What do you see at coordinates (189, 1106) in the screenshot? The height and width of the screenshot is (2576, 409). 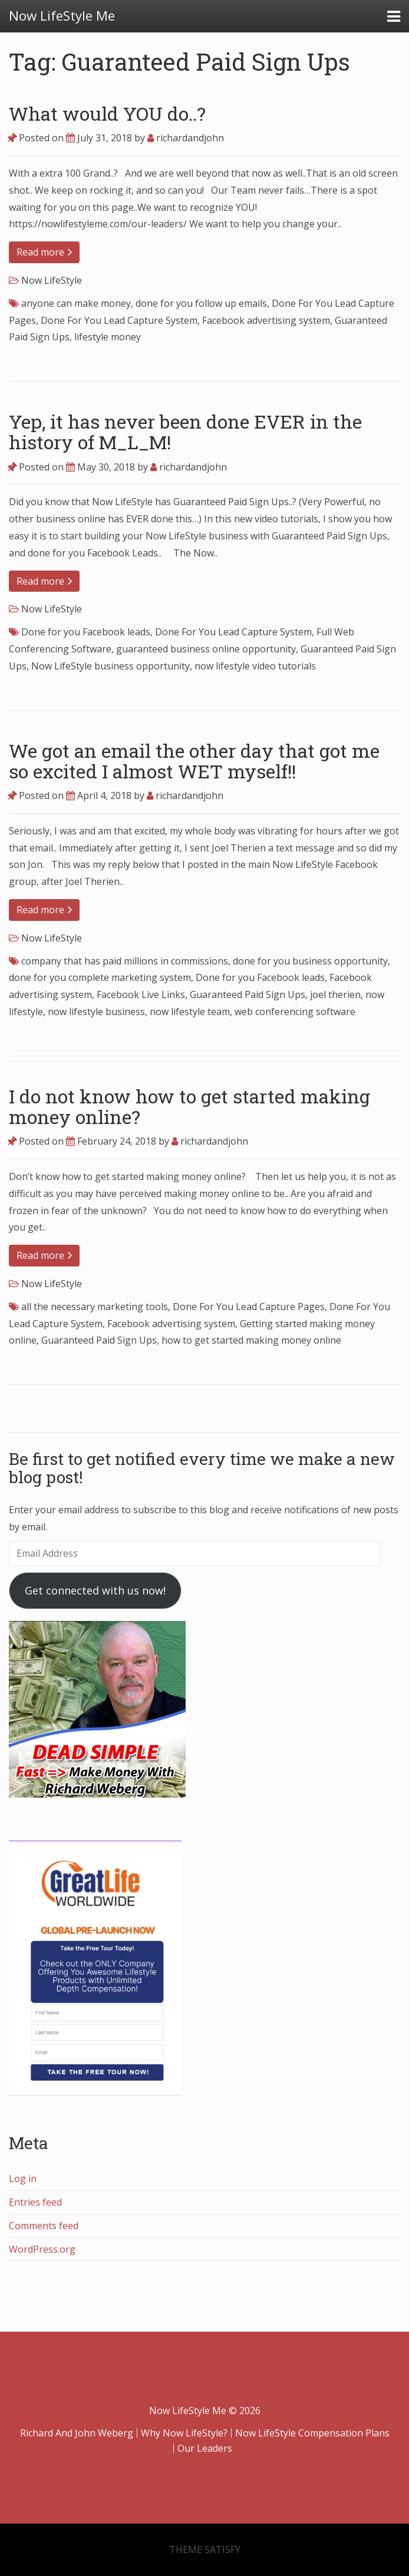 I see `I do not know how to get started making money online?` at bounding box center [189, 1106].